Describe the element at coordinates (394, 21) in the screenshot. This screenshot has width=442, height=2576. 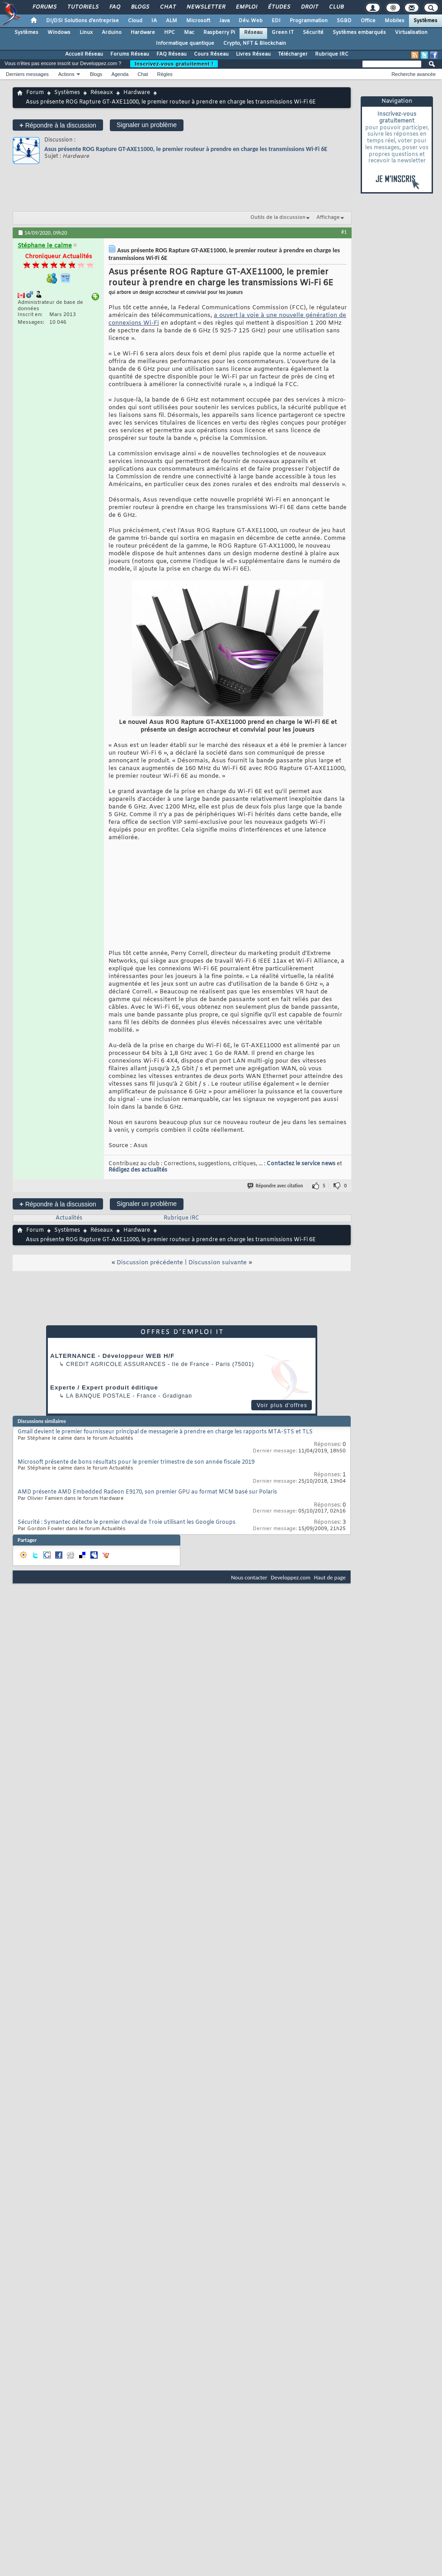
I see `Mobiles` at that location.